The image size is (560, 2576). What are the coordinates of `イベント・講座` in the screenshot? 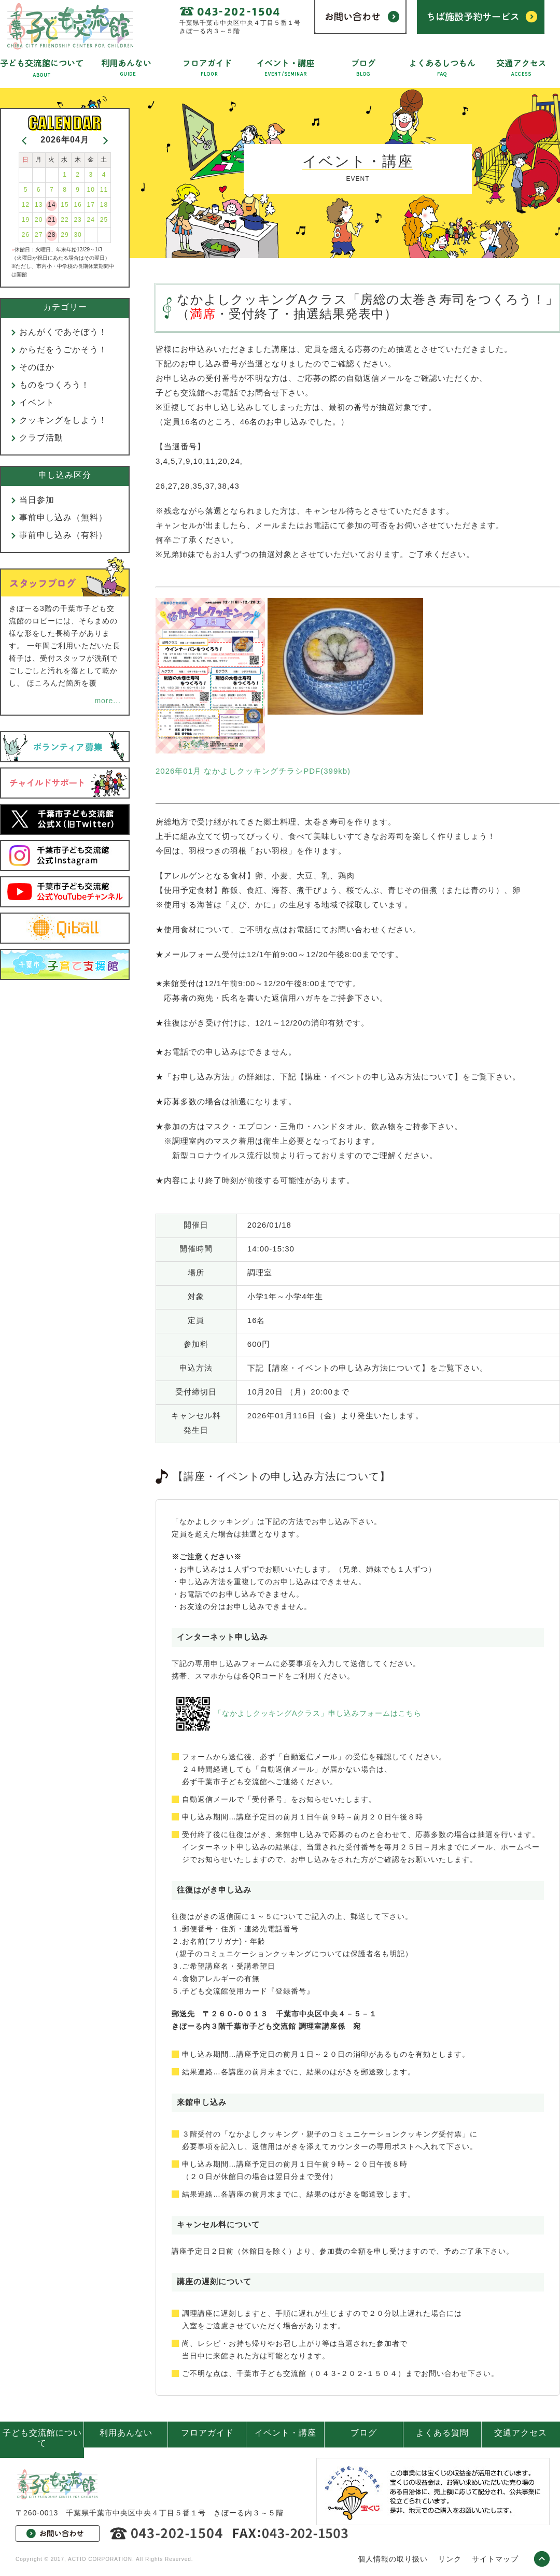 It's located at (285, 2432).